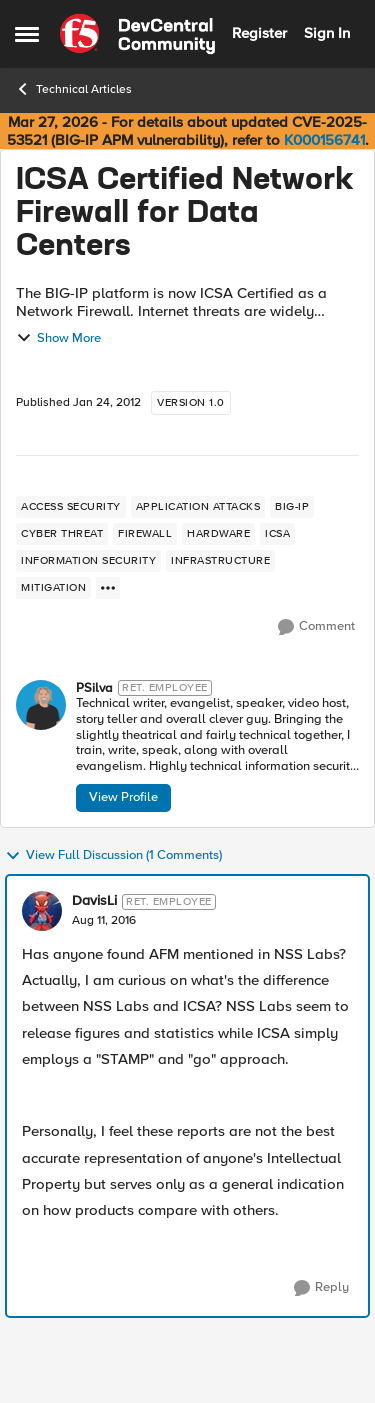 The image size is (375, 1403). Describe the element at coordinates (94, 688) in the screenshot. I see `PSilva [View Profile: PSilva, Rank: Ret. Employee]` at that location.